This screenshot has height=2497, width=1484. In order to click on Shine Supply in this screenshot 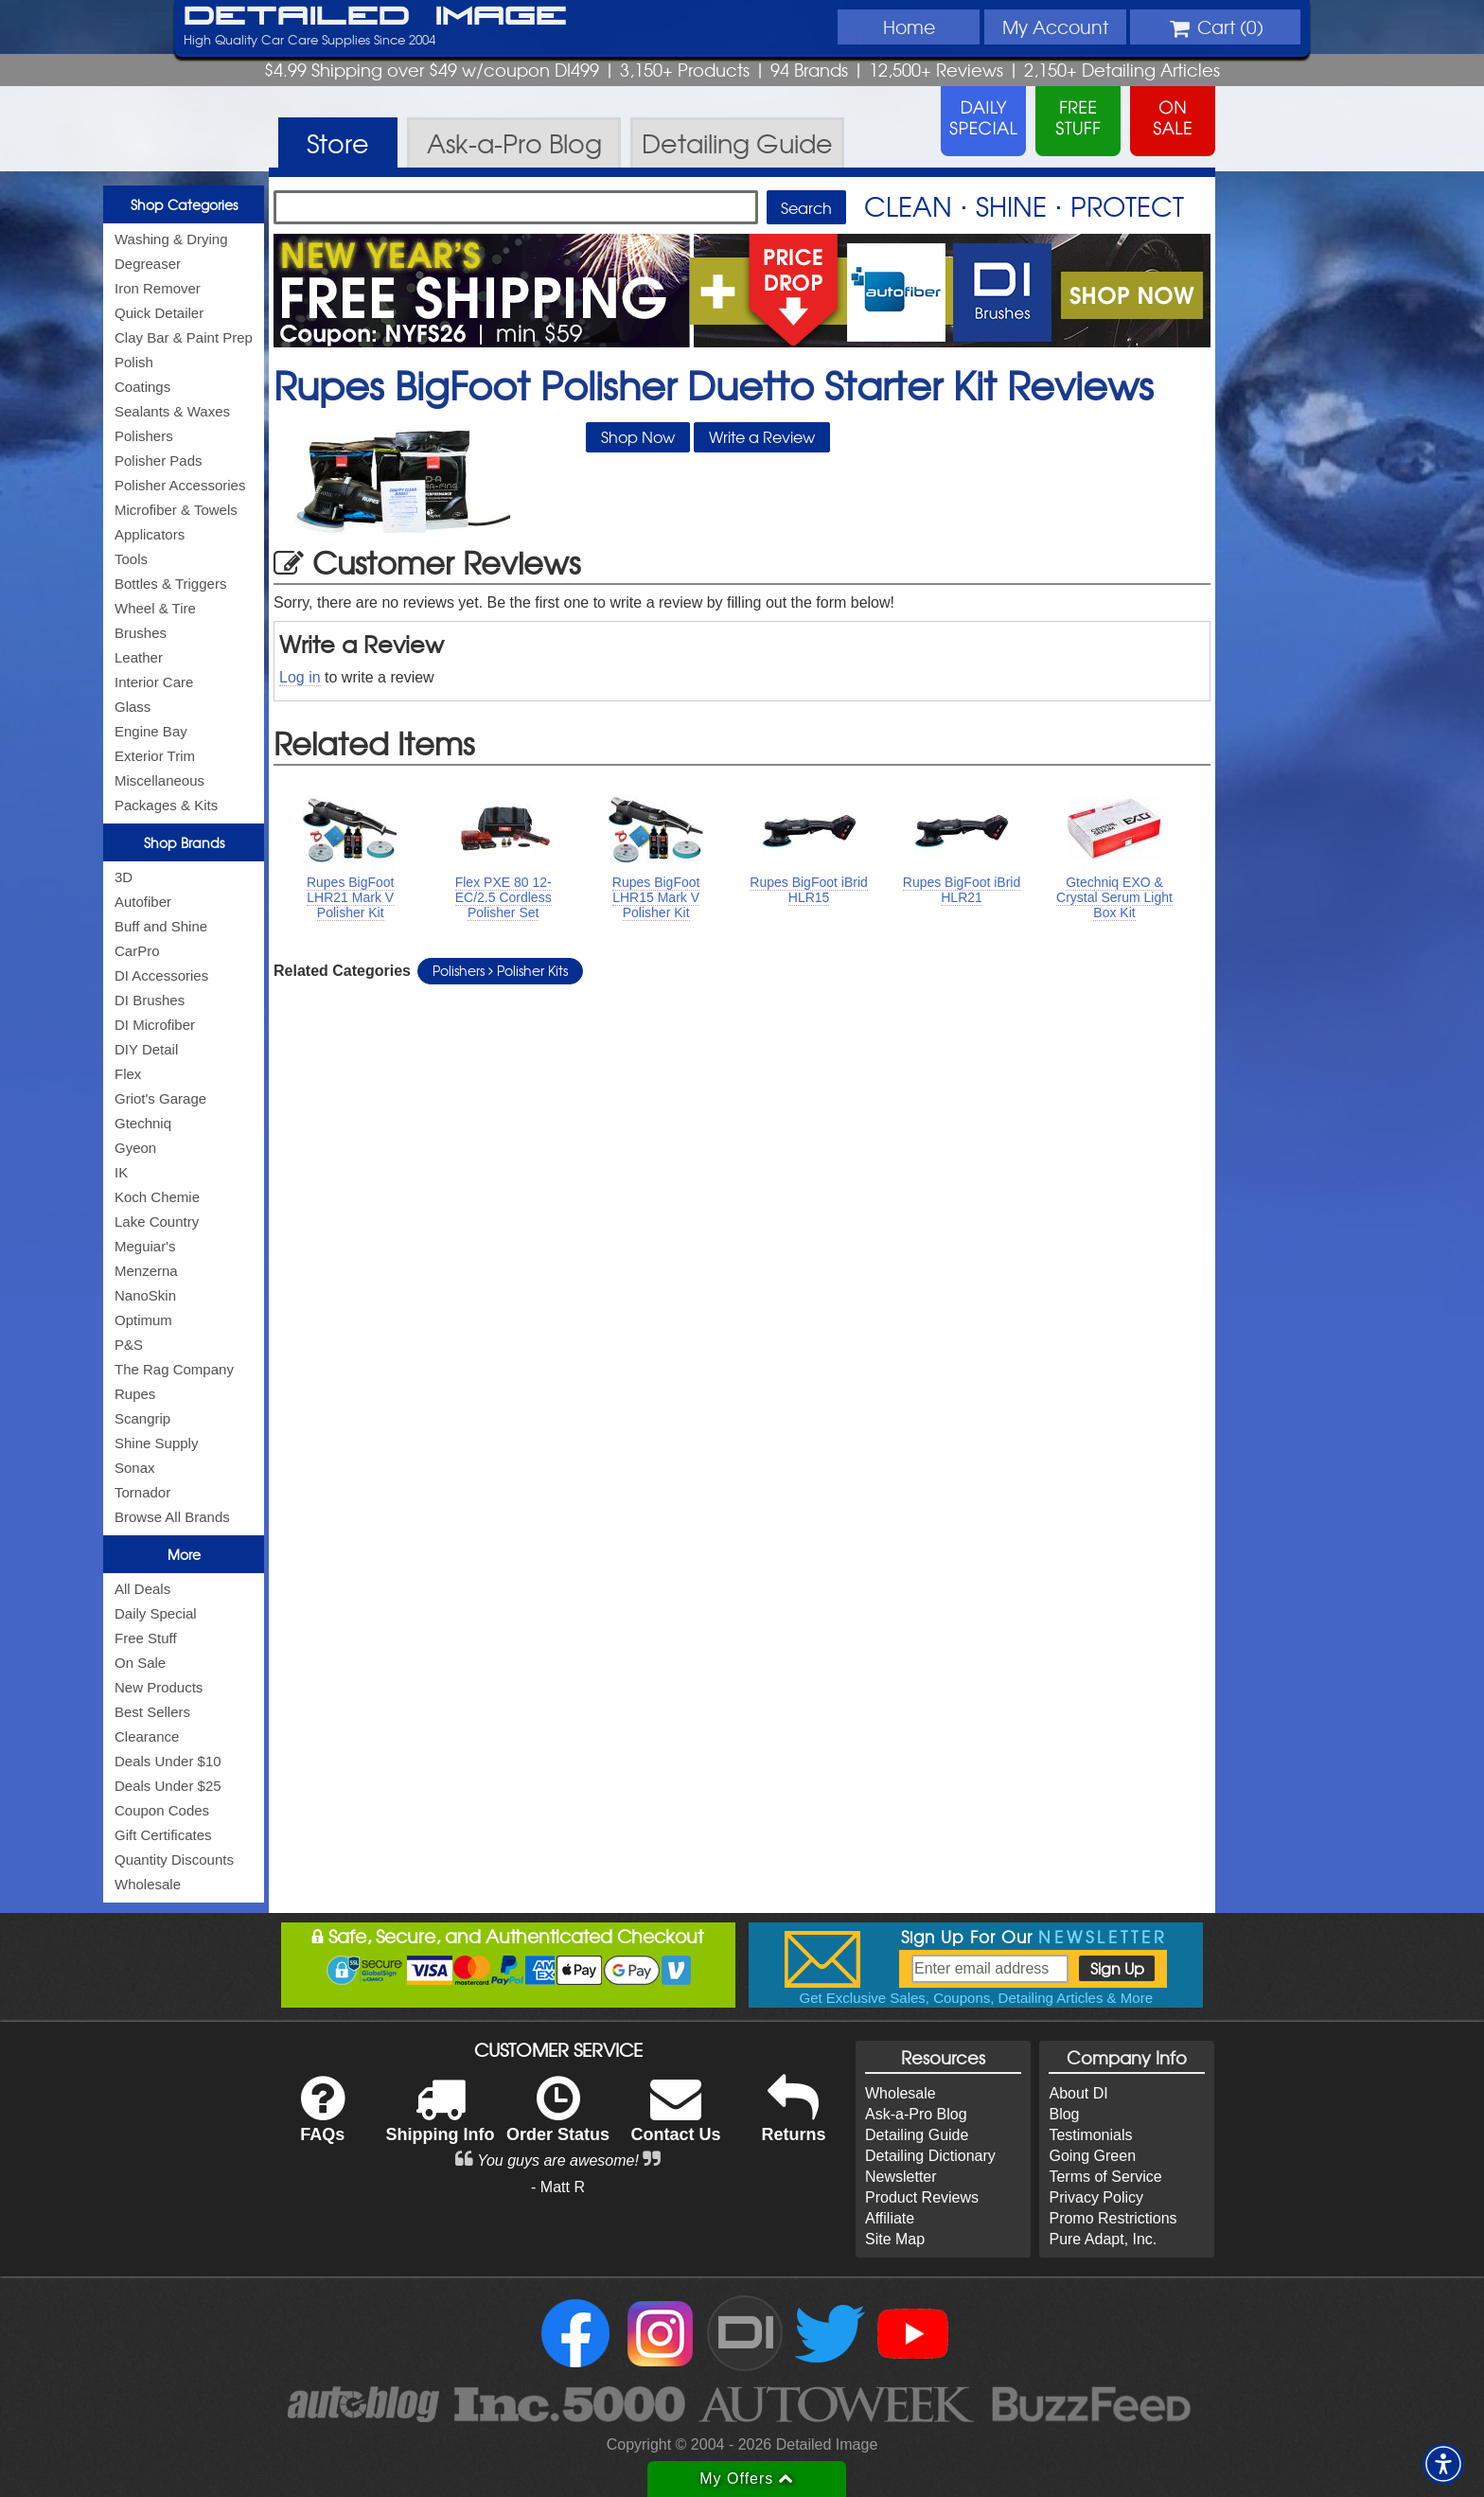, I will do `click(156, 1443)`.